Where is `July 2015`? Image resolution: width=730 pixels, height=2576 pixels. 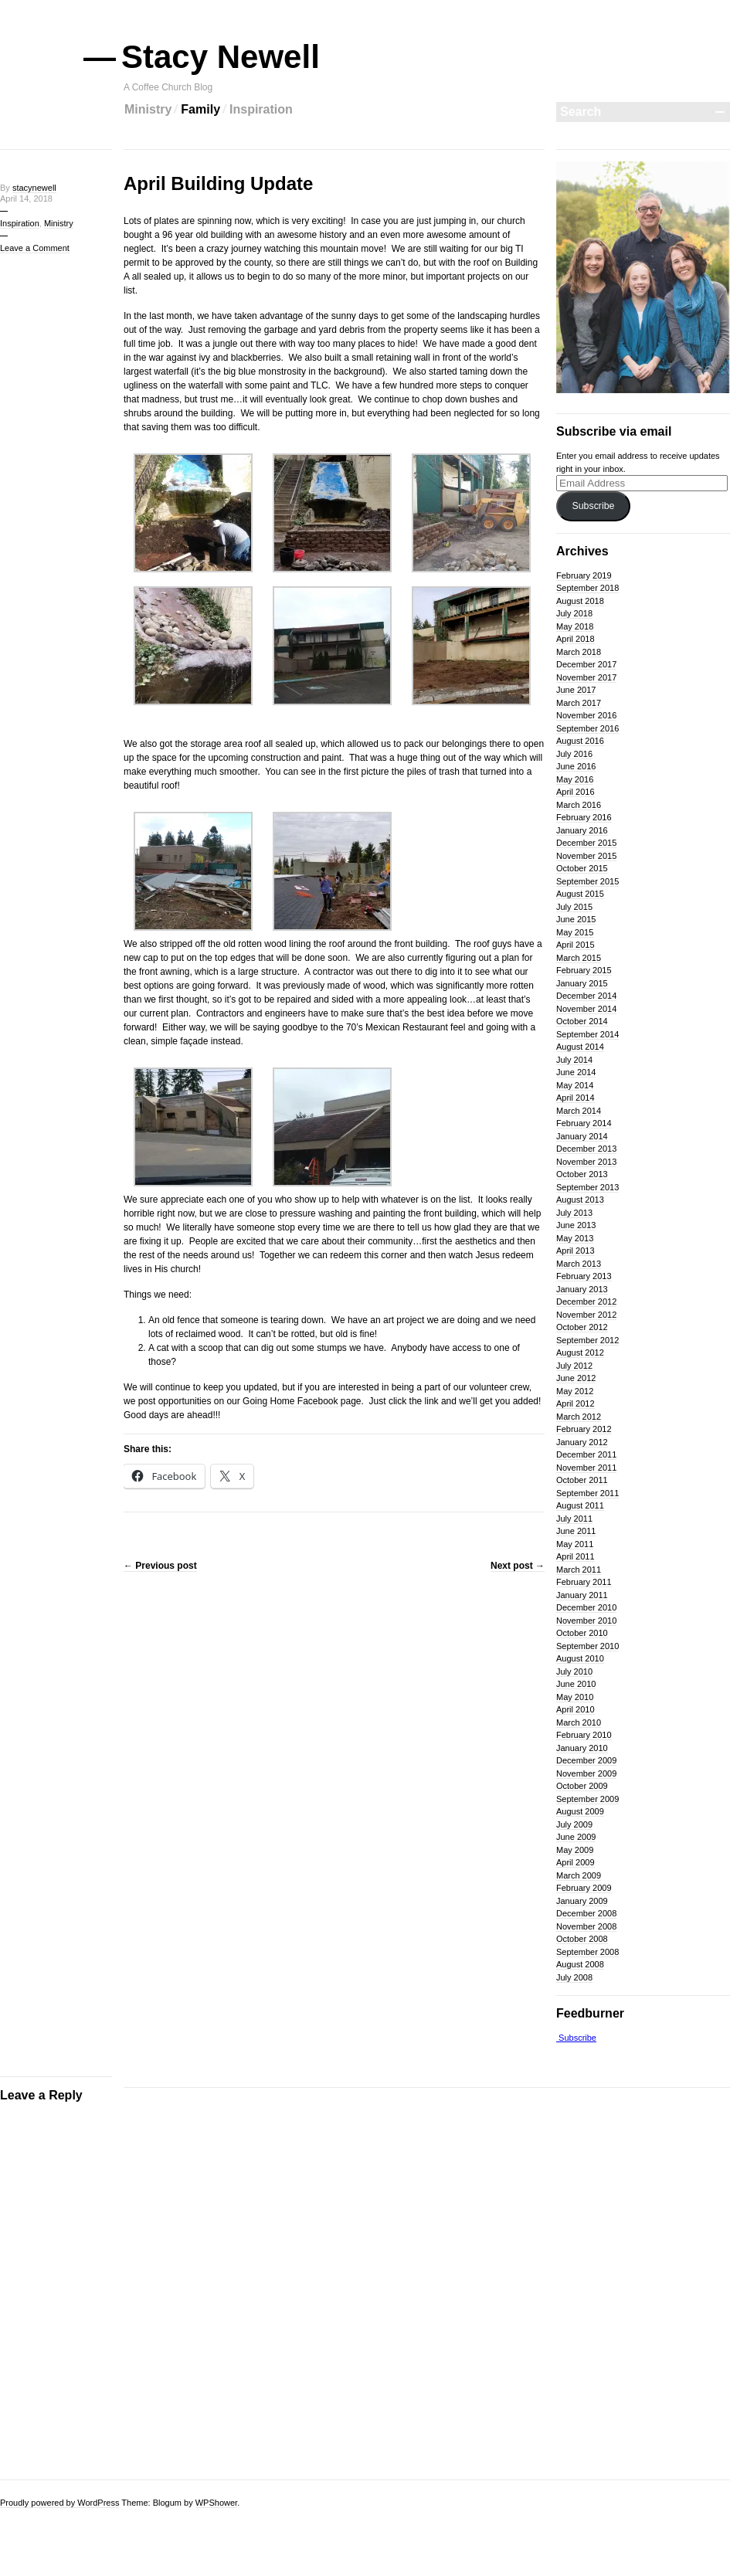 July 2015 is located at coordinates (574, 906).